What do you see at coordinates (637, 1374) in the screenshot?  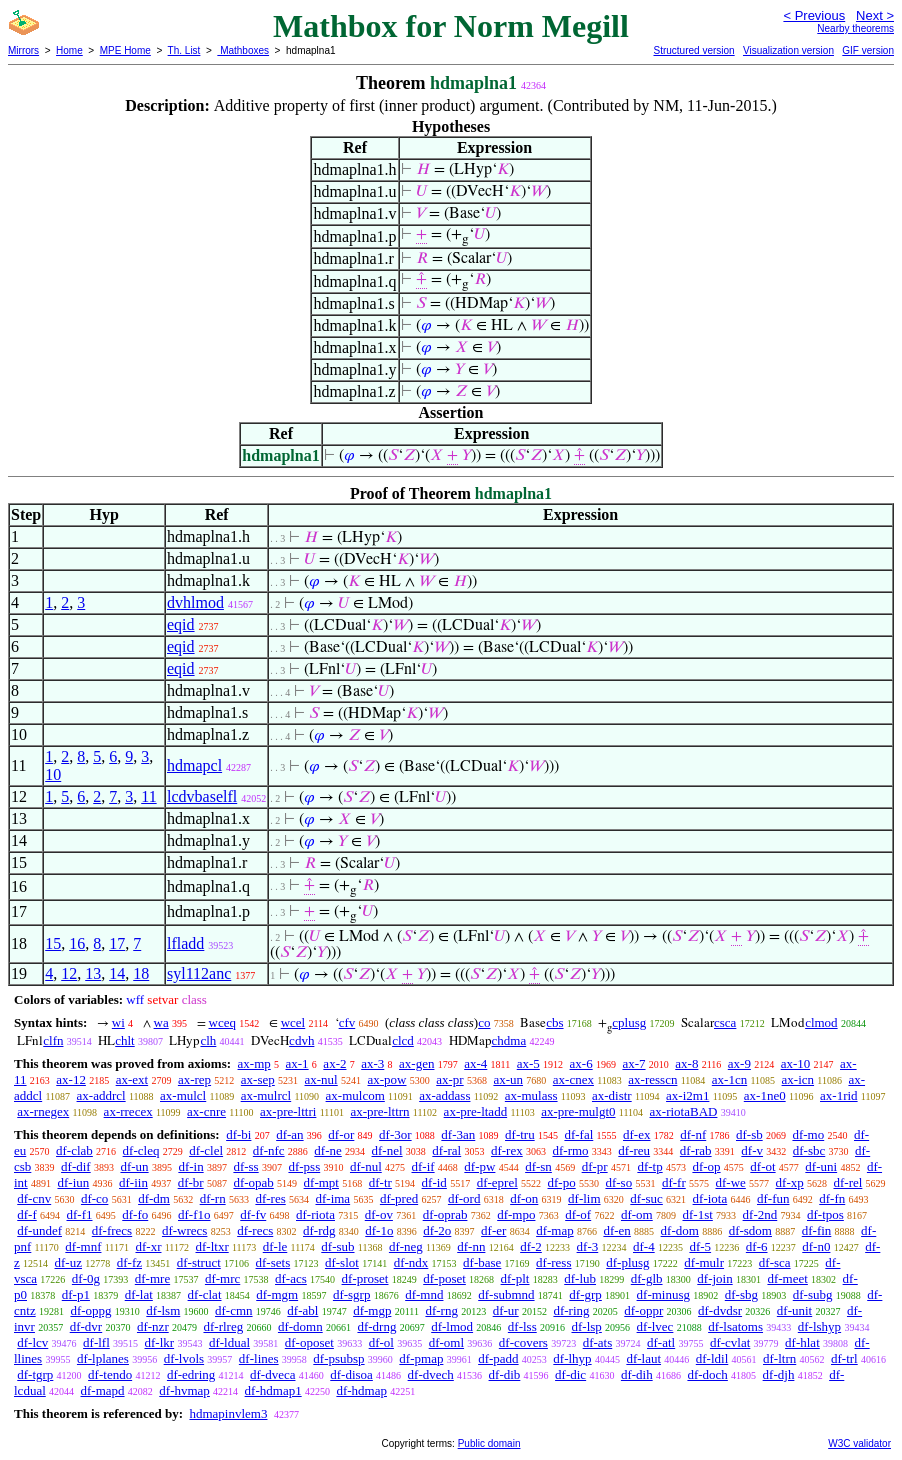 I see `df-dih` at bounding box center [637, 1374].